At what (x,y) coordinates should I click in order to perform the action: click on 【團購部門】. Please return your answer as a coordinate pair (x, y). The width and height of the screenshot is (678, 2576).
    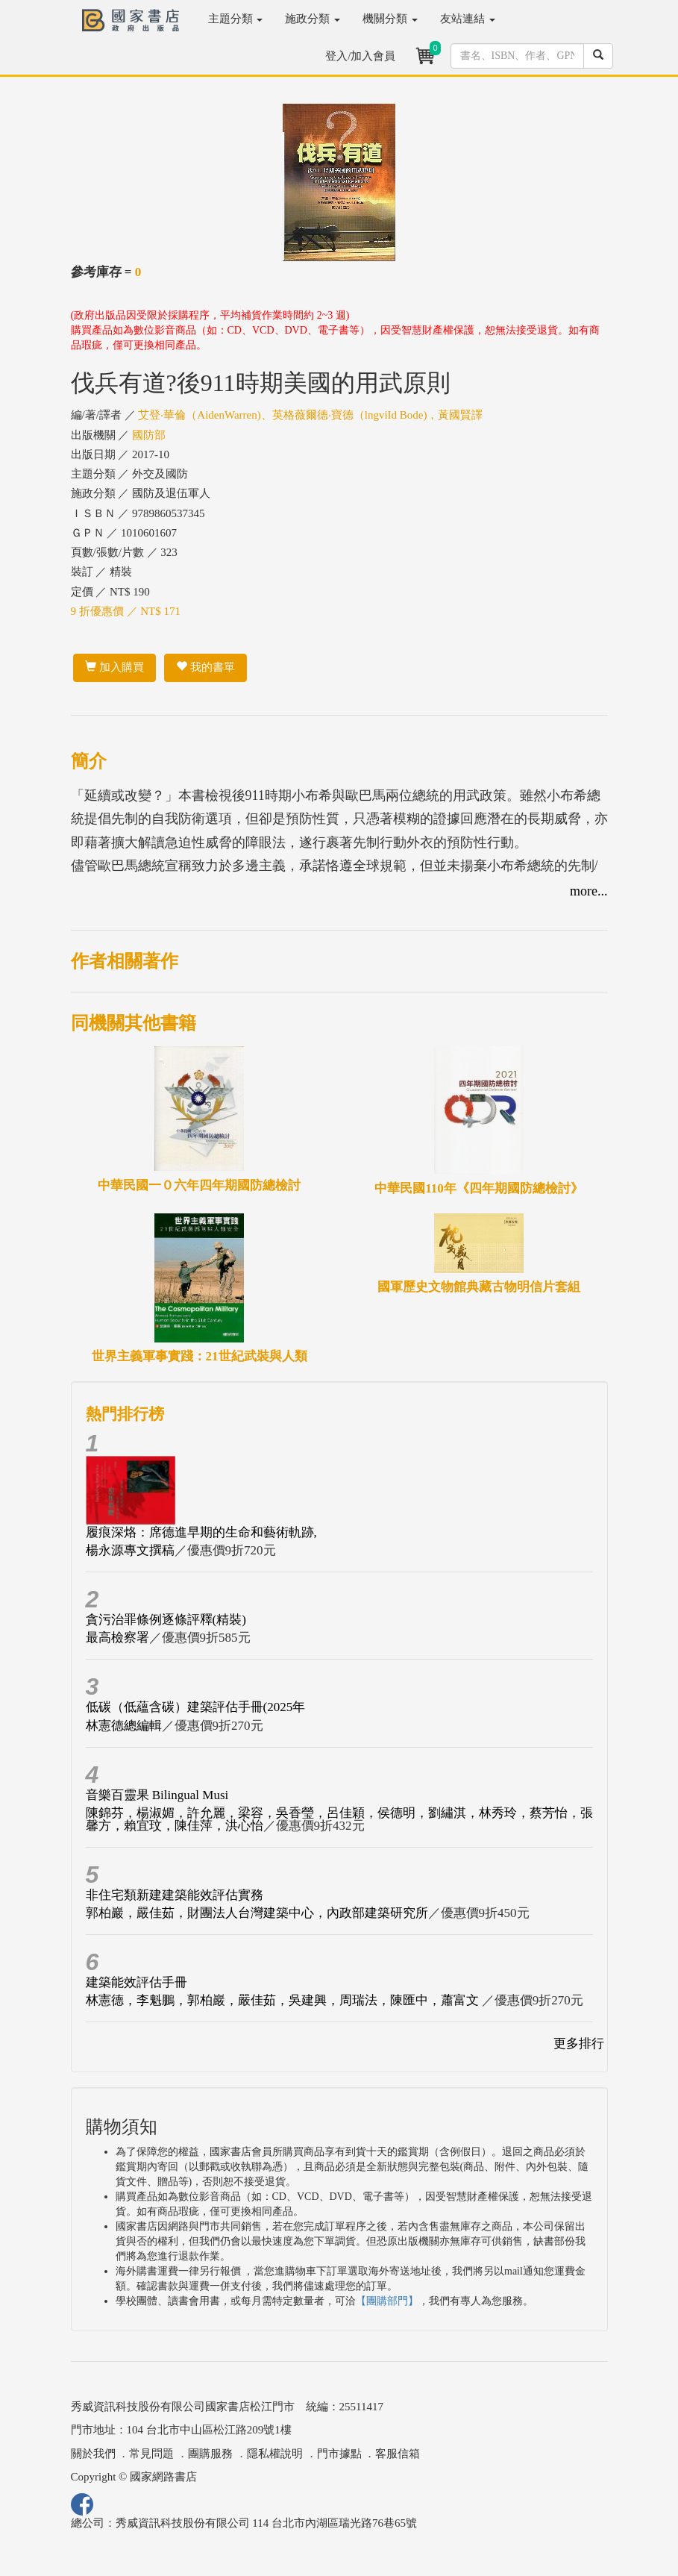
    Looking at the image, I should click on (387, 2301).